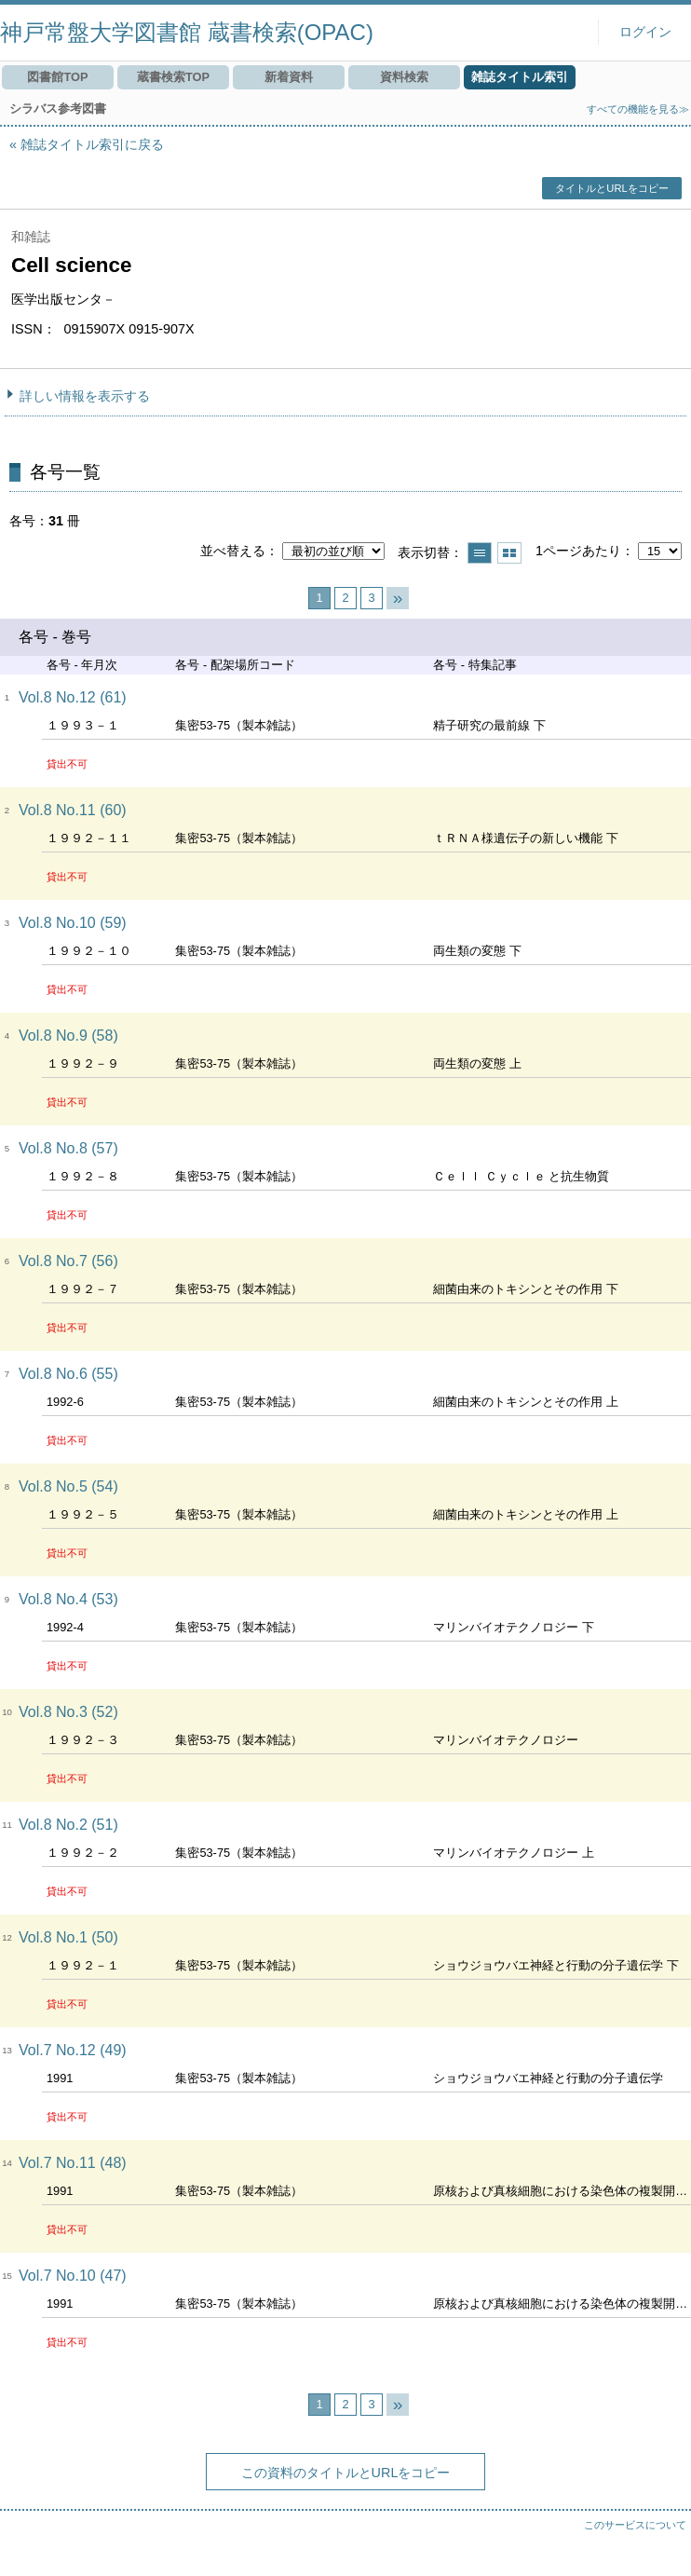 Image resolution: width=691 pixels, height=2576 pixels. I want to click on このサービスについて, so click(635, 2524).